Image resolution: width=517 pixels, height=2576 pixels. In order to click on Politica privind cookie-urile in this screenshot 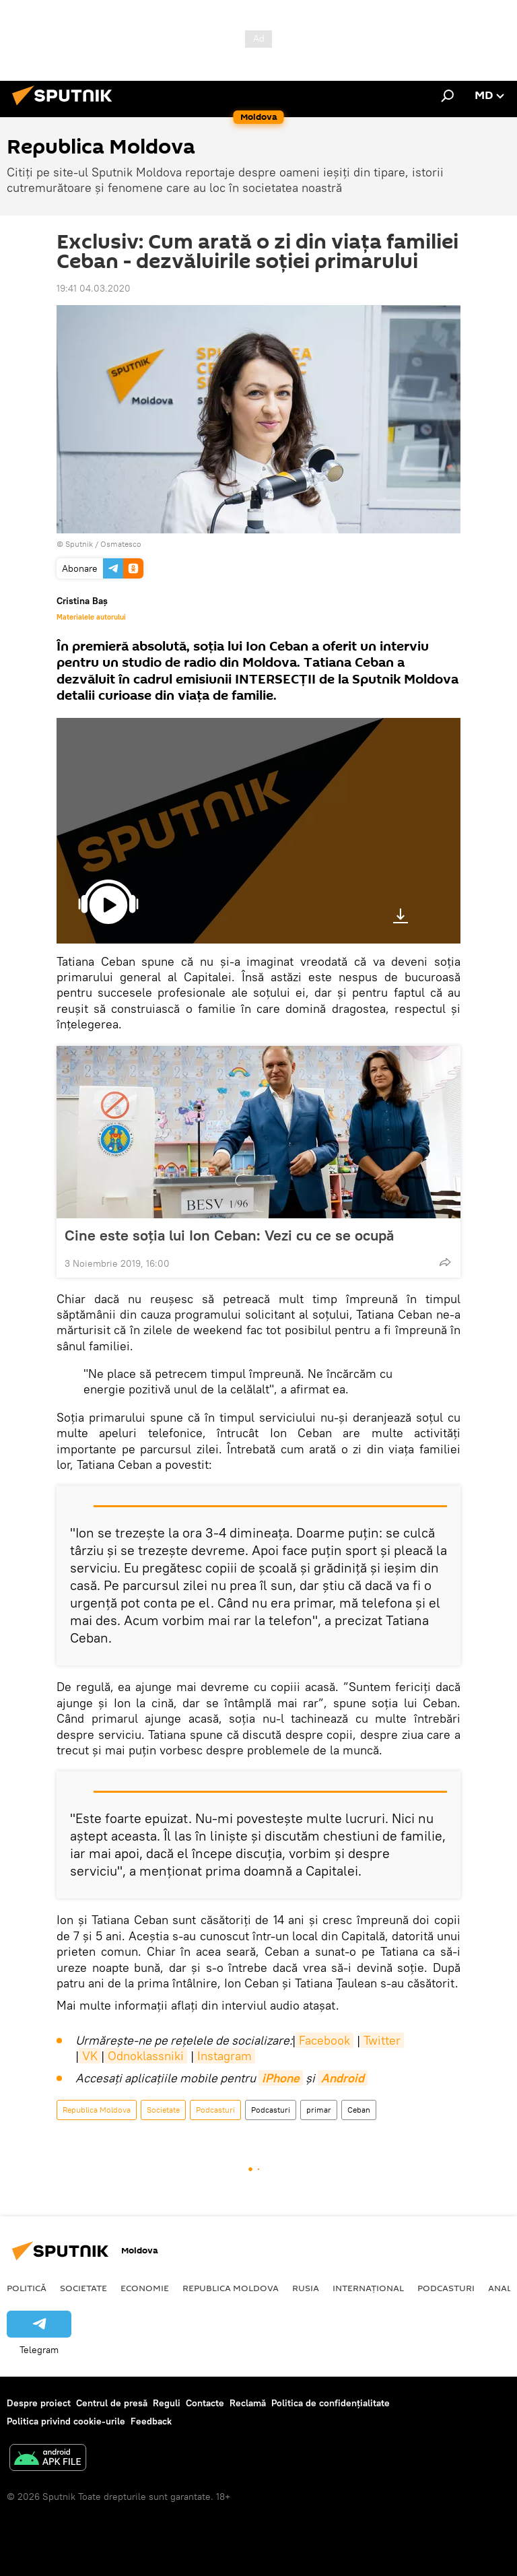, I will do `click(66, 2421)`.